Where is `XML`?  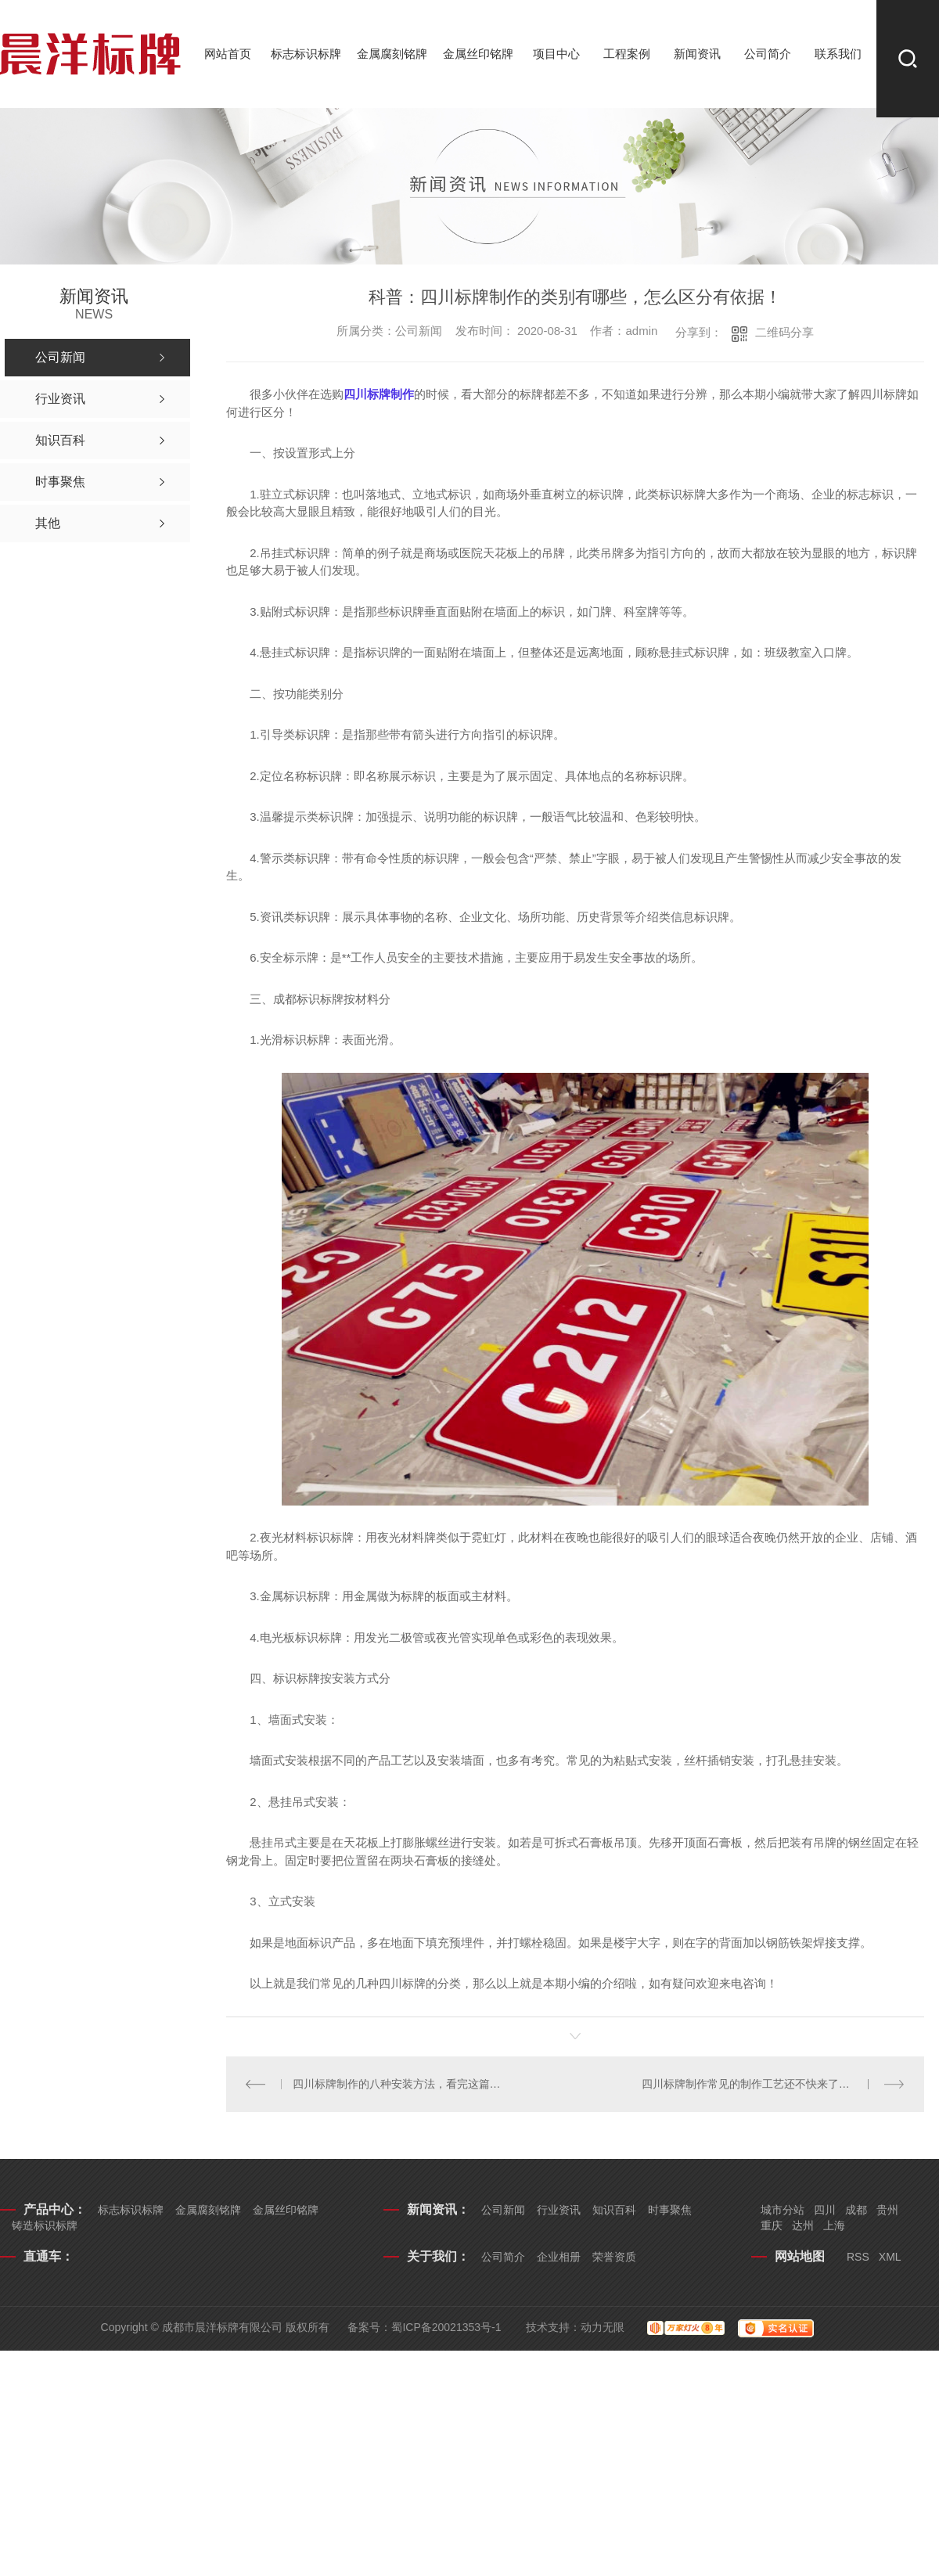
XML is located at coordinates (890, 2256).